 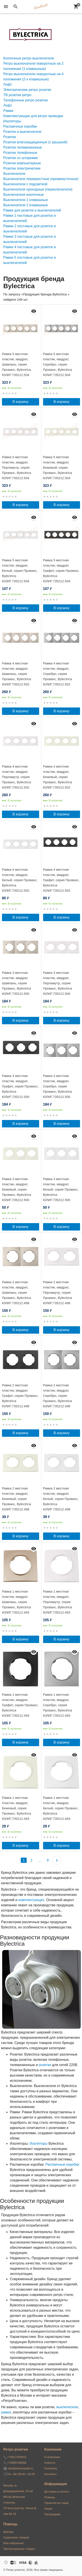 I want to click on Рамка 5 местная пластик, квадрат, Серебро, серия Прованс, Bylectrica ЮЛИГ.735212.504, so click(x=57, y=364).